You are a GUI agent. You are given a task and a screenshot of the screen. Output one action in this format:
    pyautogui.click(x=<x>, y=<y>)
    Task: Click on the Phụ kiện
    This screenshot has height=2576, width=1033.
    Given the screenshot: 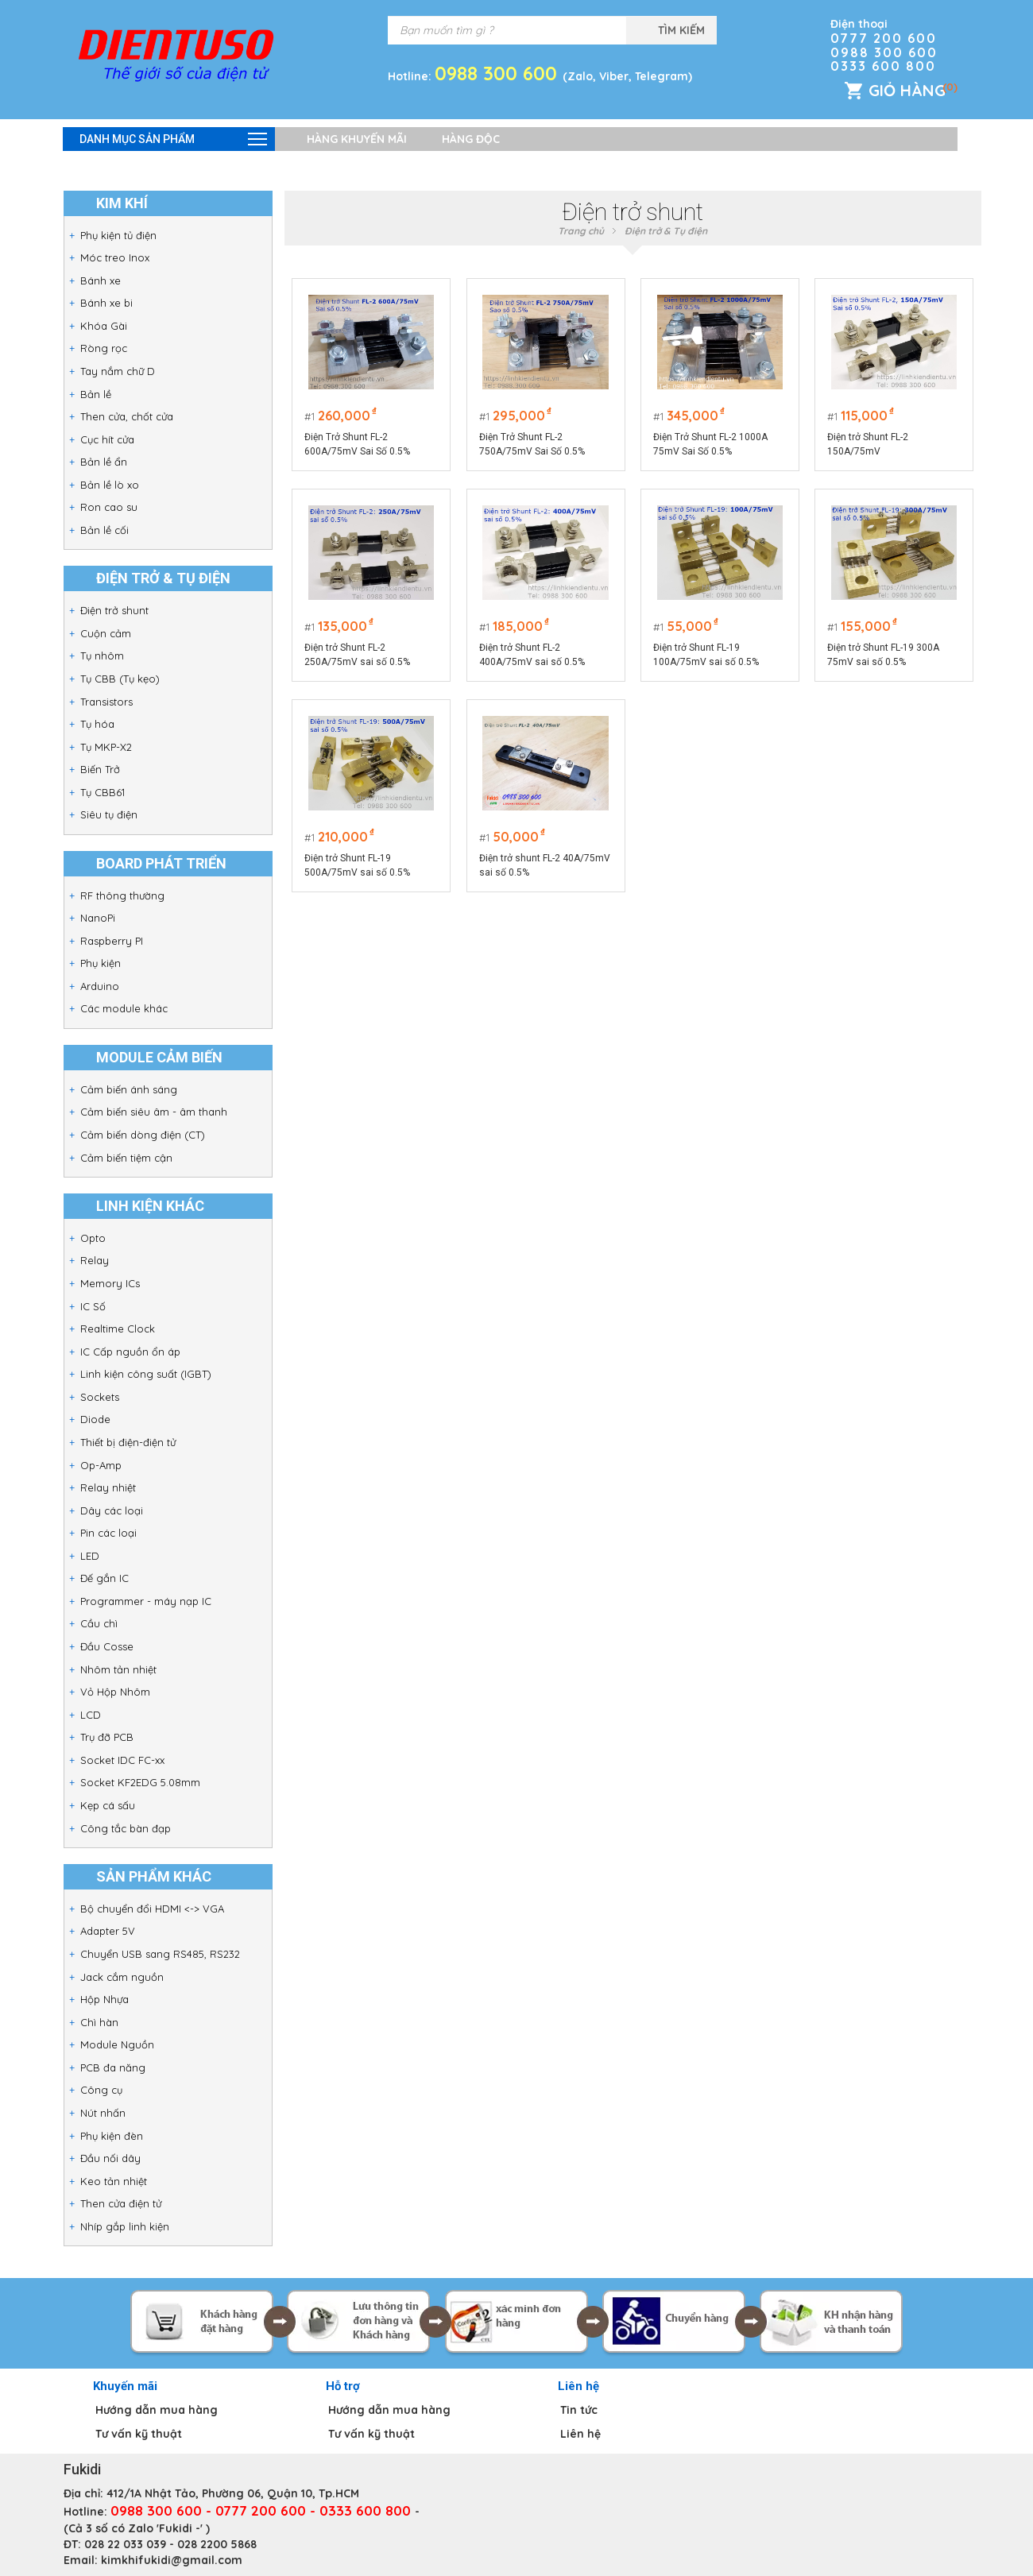 What is the action you would take?
    pyautogui.click(x=100, y=963)
    